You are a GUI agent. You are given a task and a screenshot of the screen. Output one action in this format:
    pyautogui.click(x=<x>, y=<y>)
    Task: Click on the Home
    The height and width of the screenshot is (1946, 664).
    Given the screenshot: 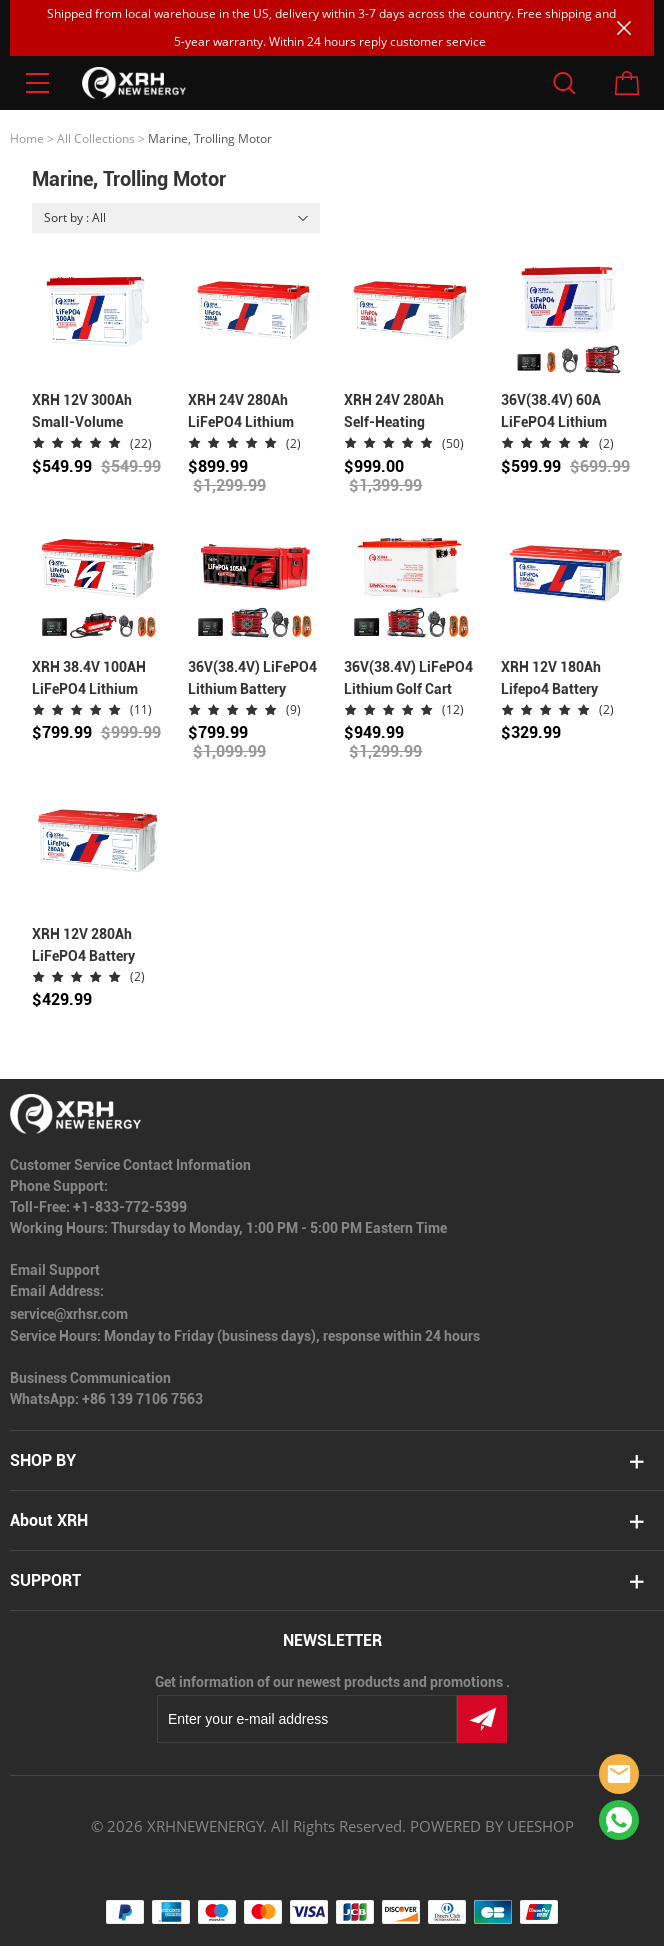 What is the action you would take?
    pyautogui.click(x=27, y=138)
    